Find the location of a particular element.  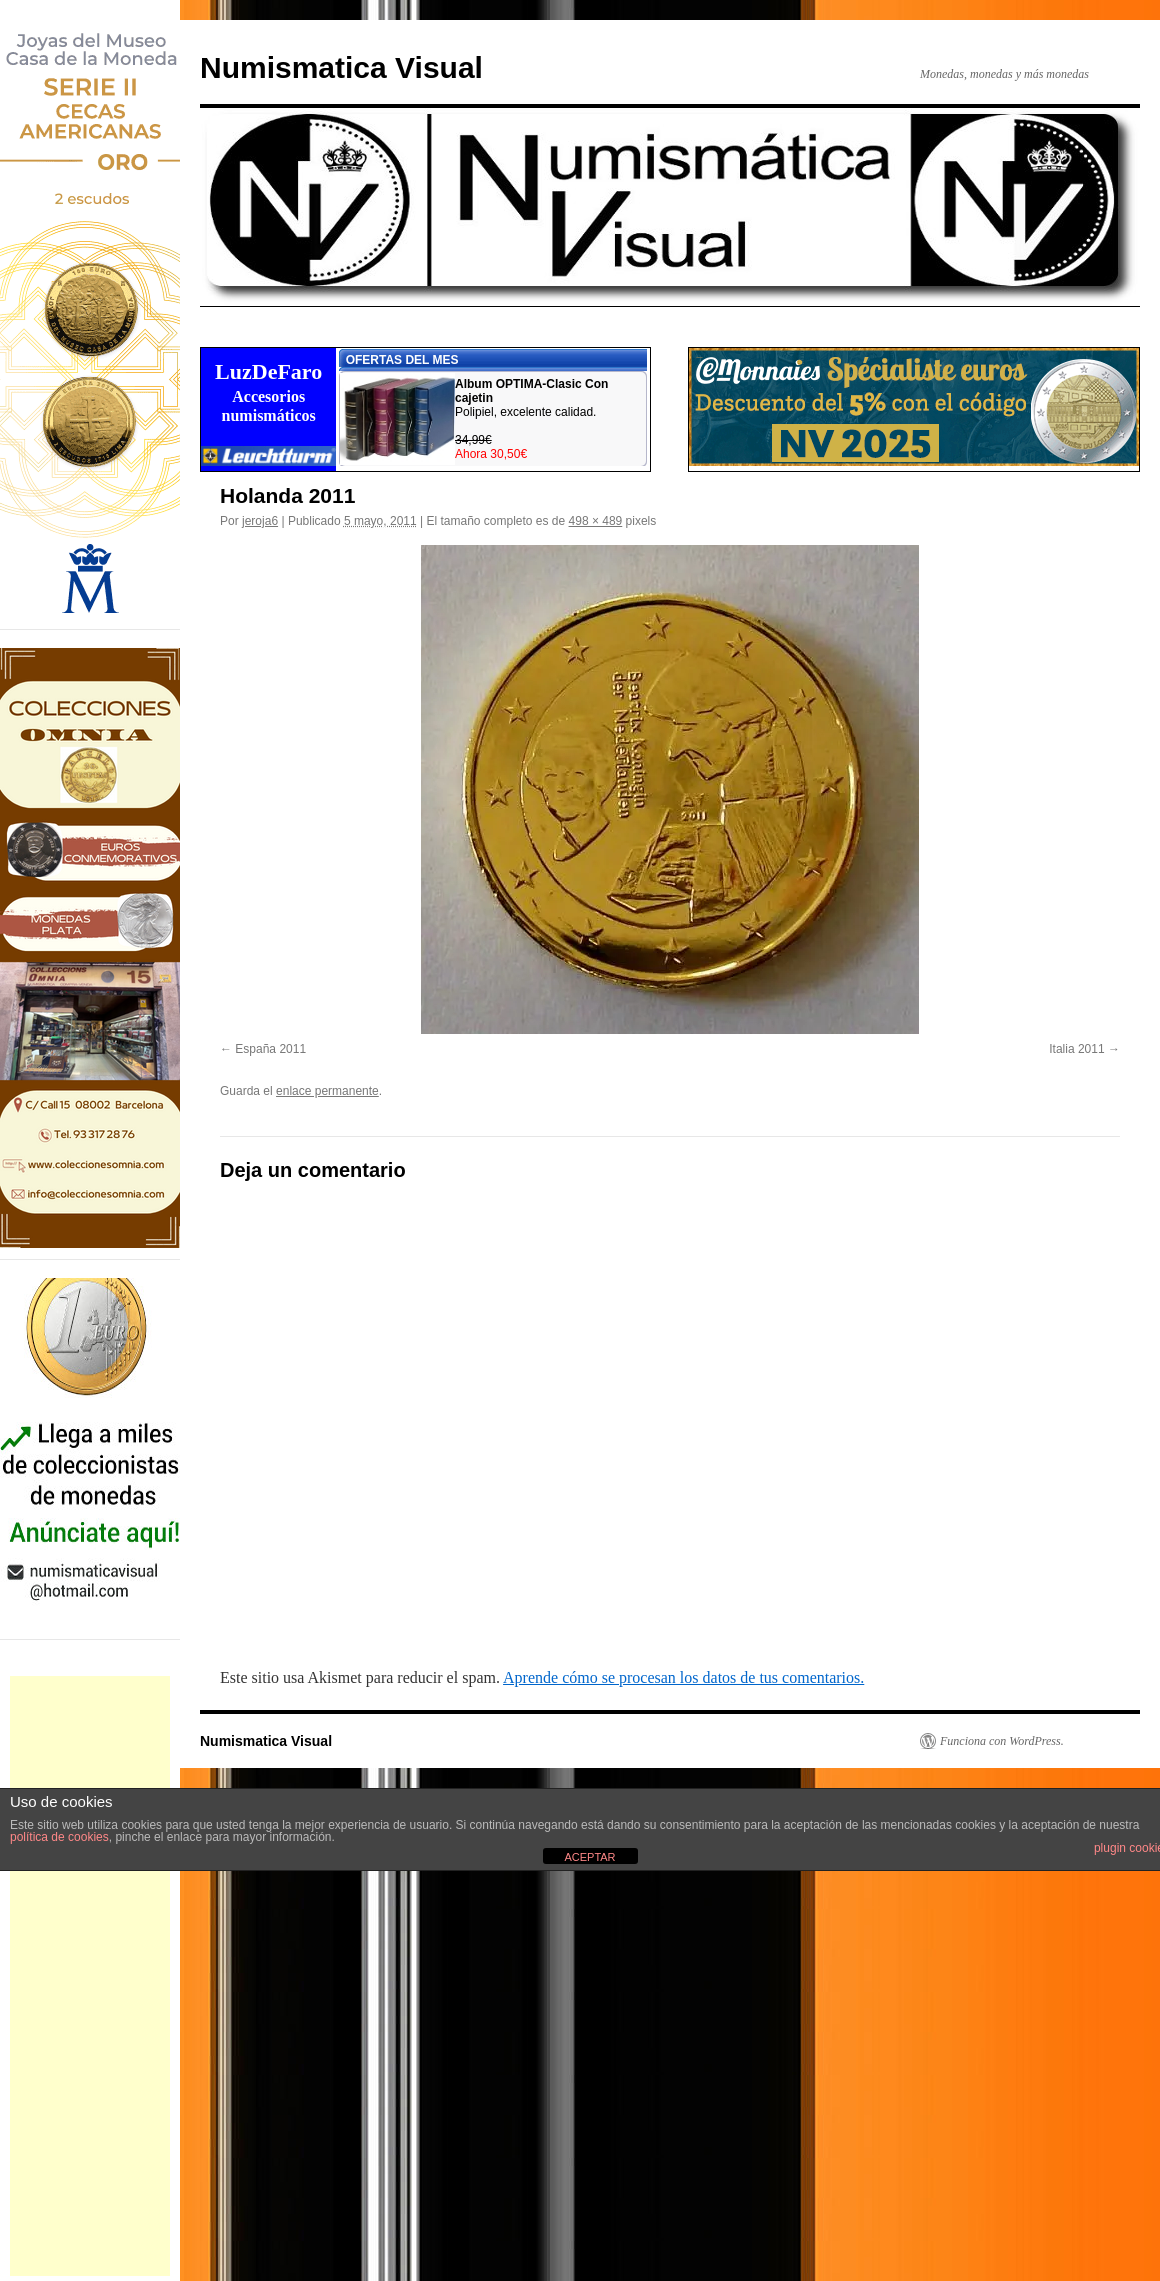

Italia 2011 is located at coordinates (1076, 1049).